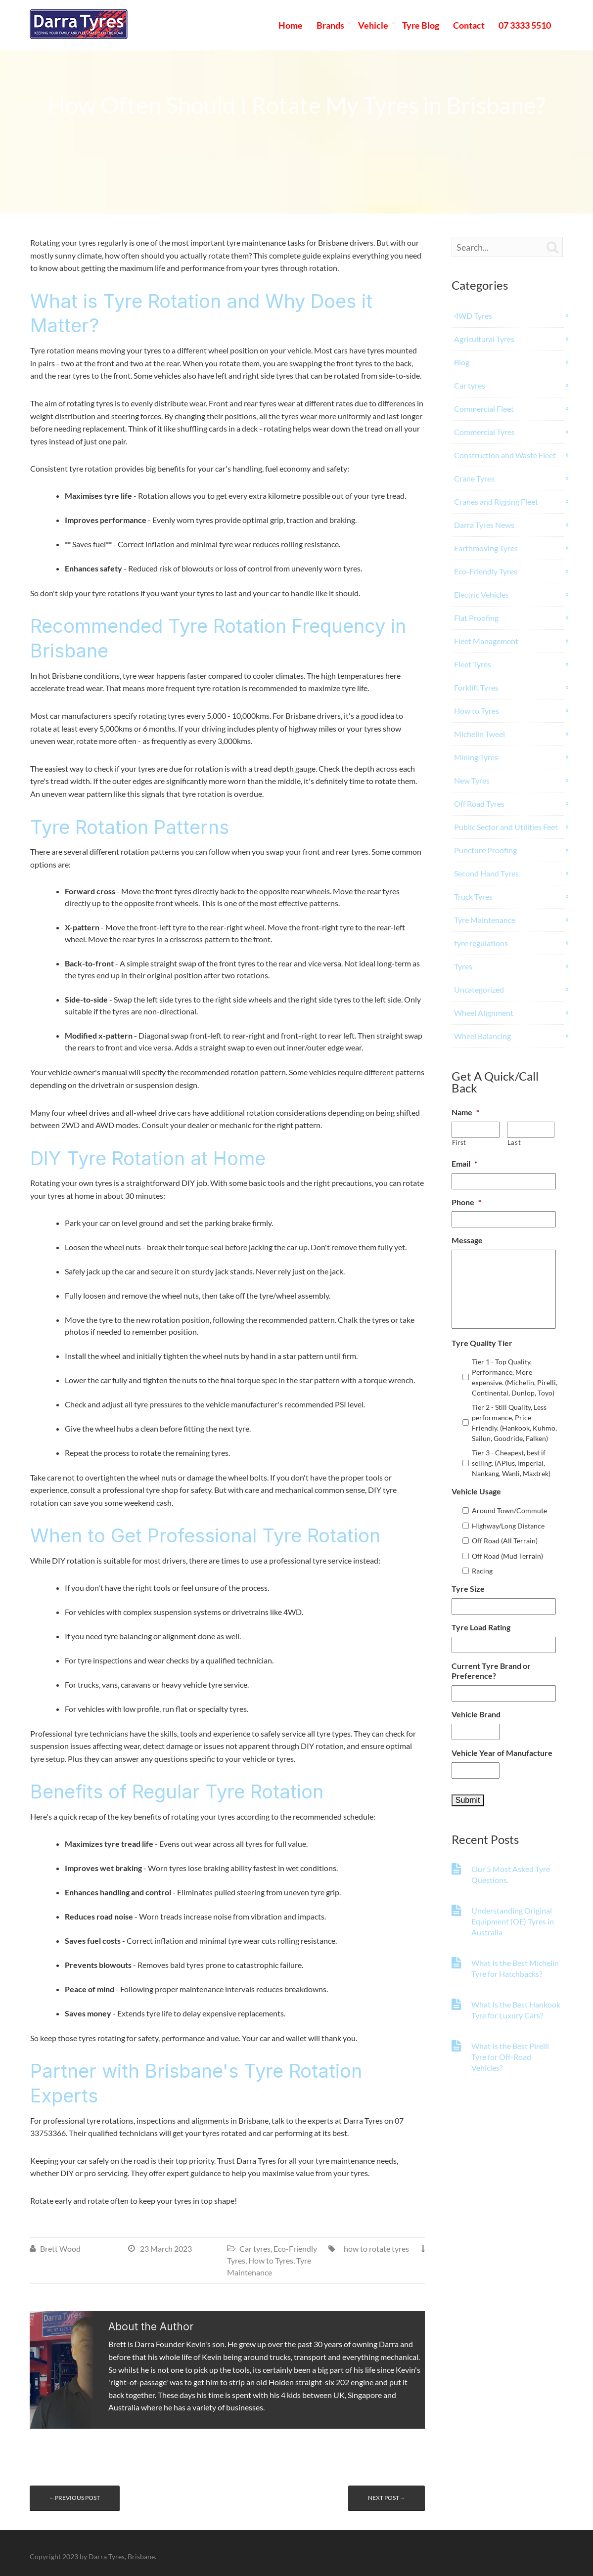  Describe the element at coordinates (485, 850) in the screenshot. I see `Puncture Proofing` at that location.